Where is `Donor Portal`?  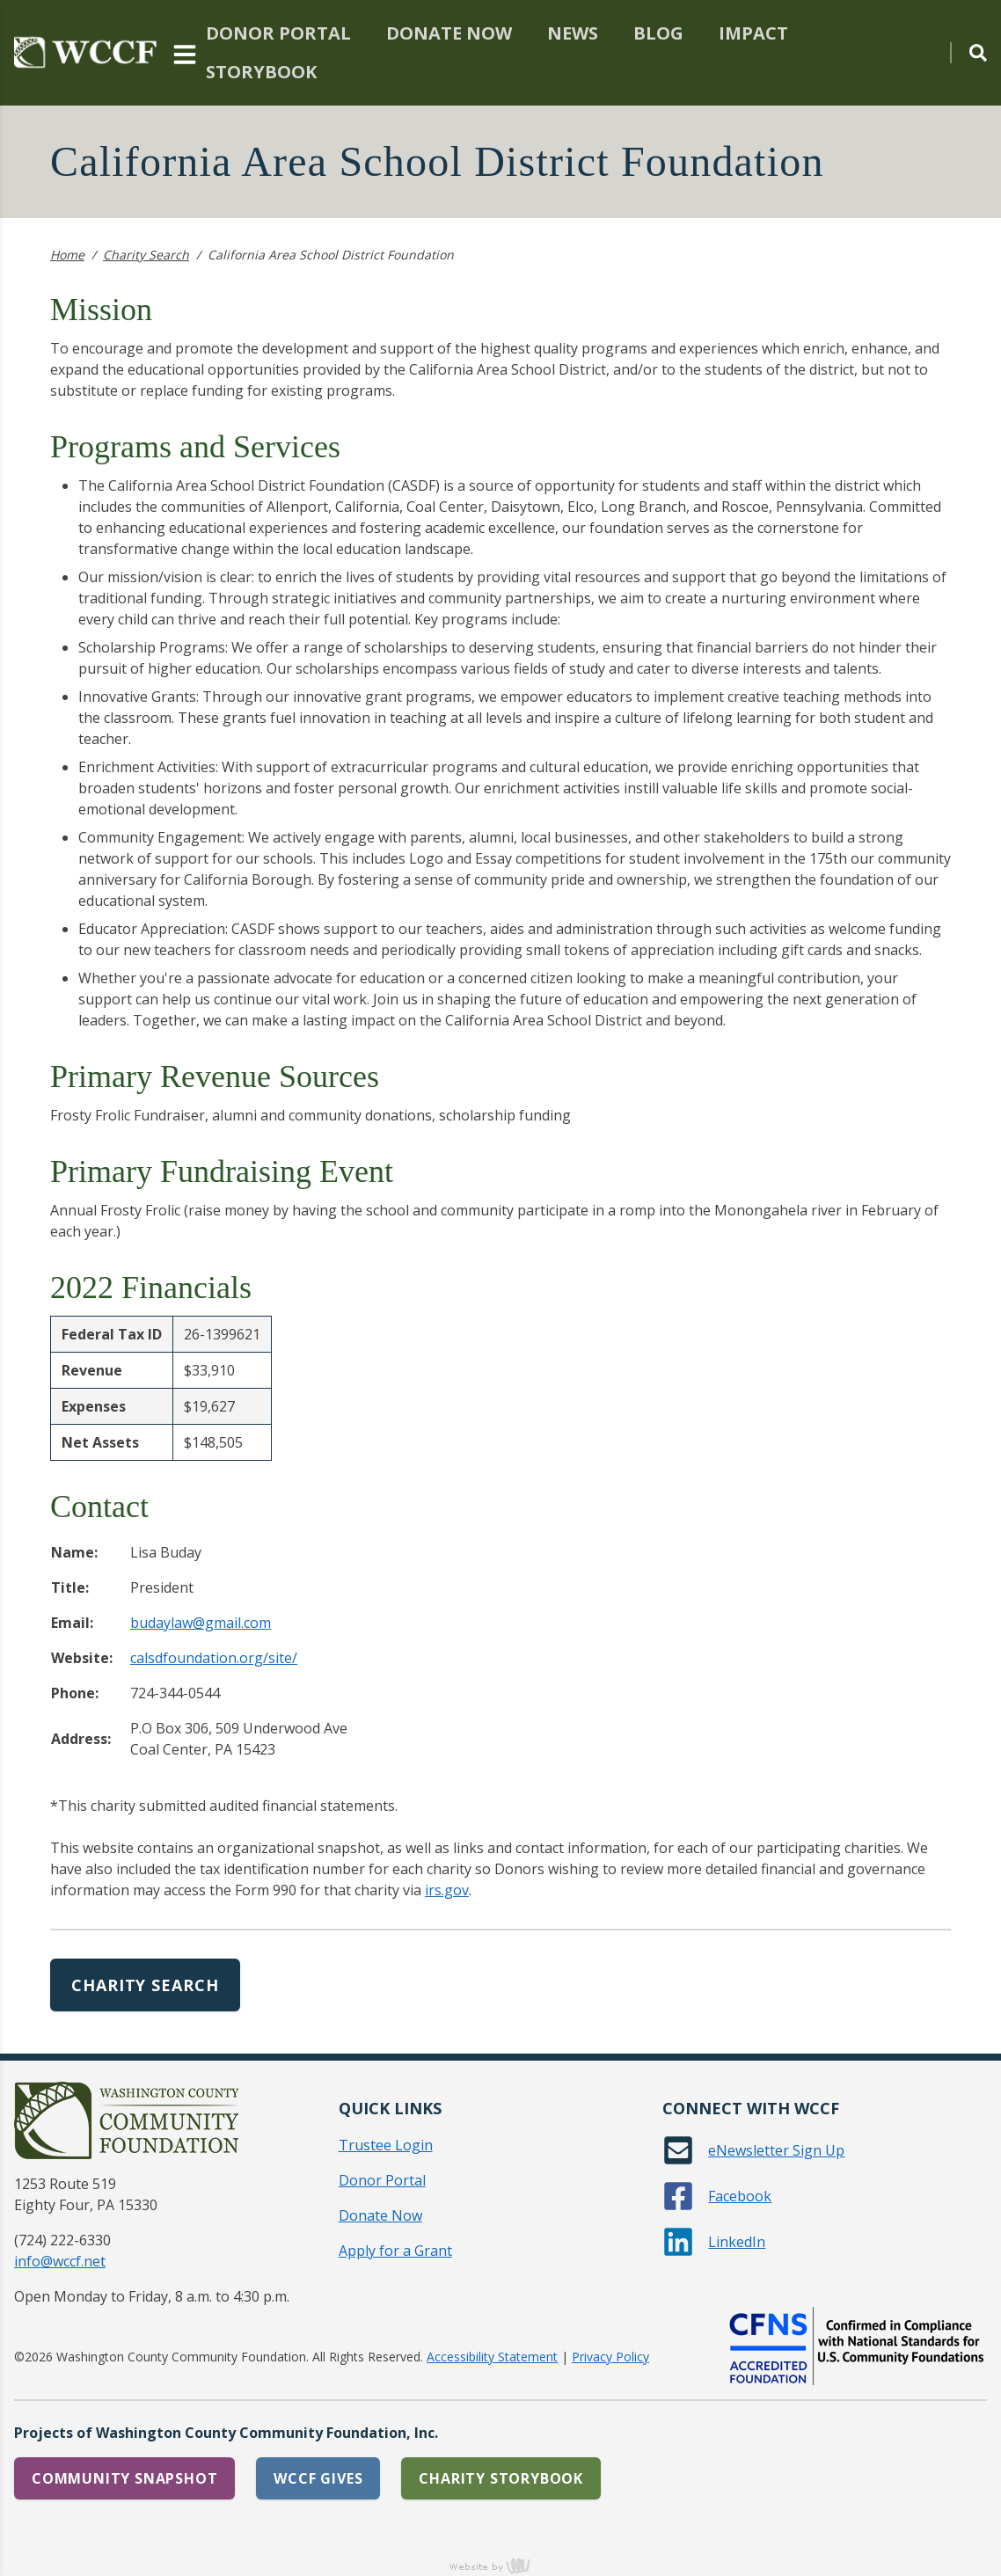 Donor Portal is located at coordinates (278, 33).